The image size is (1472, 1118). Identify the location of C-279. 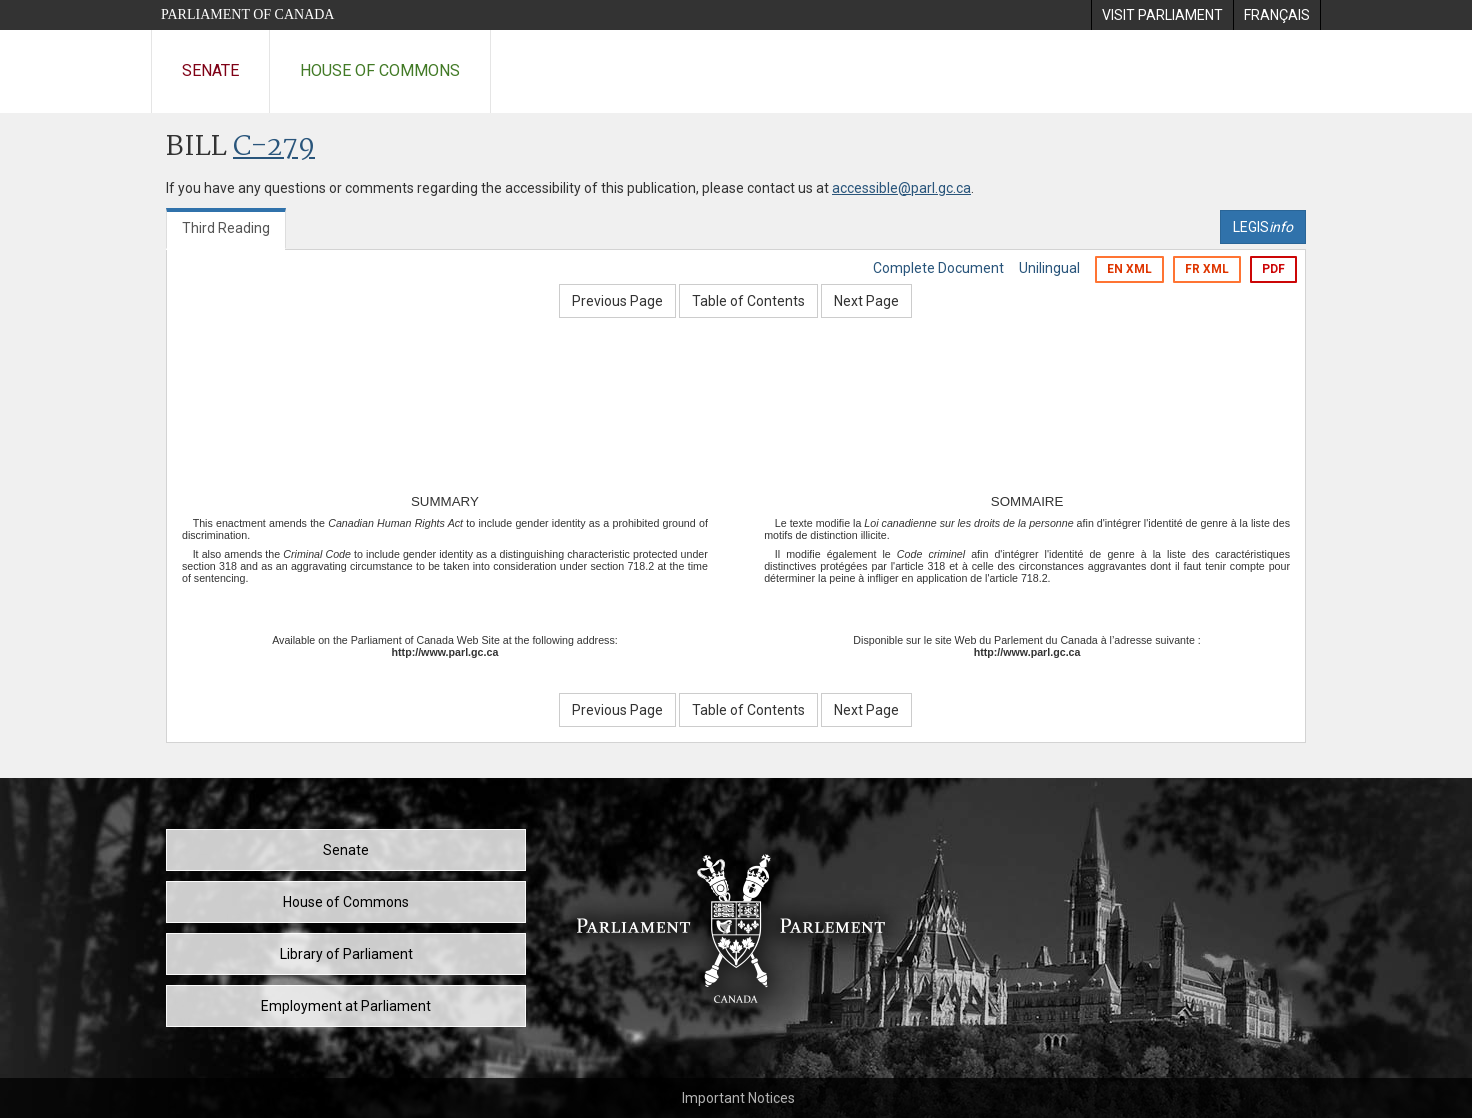
(274, 147).